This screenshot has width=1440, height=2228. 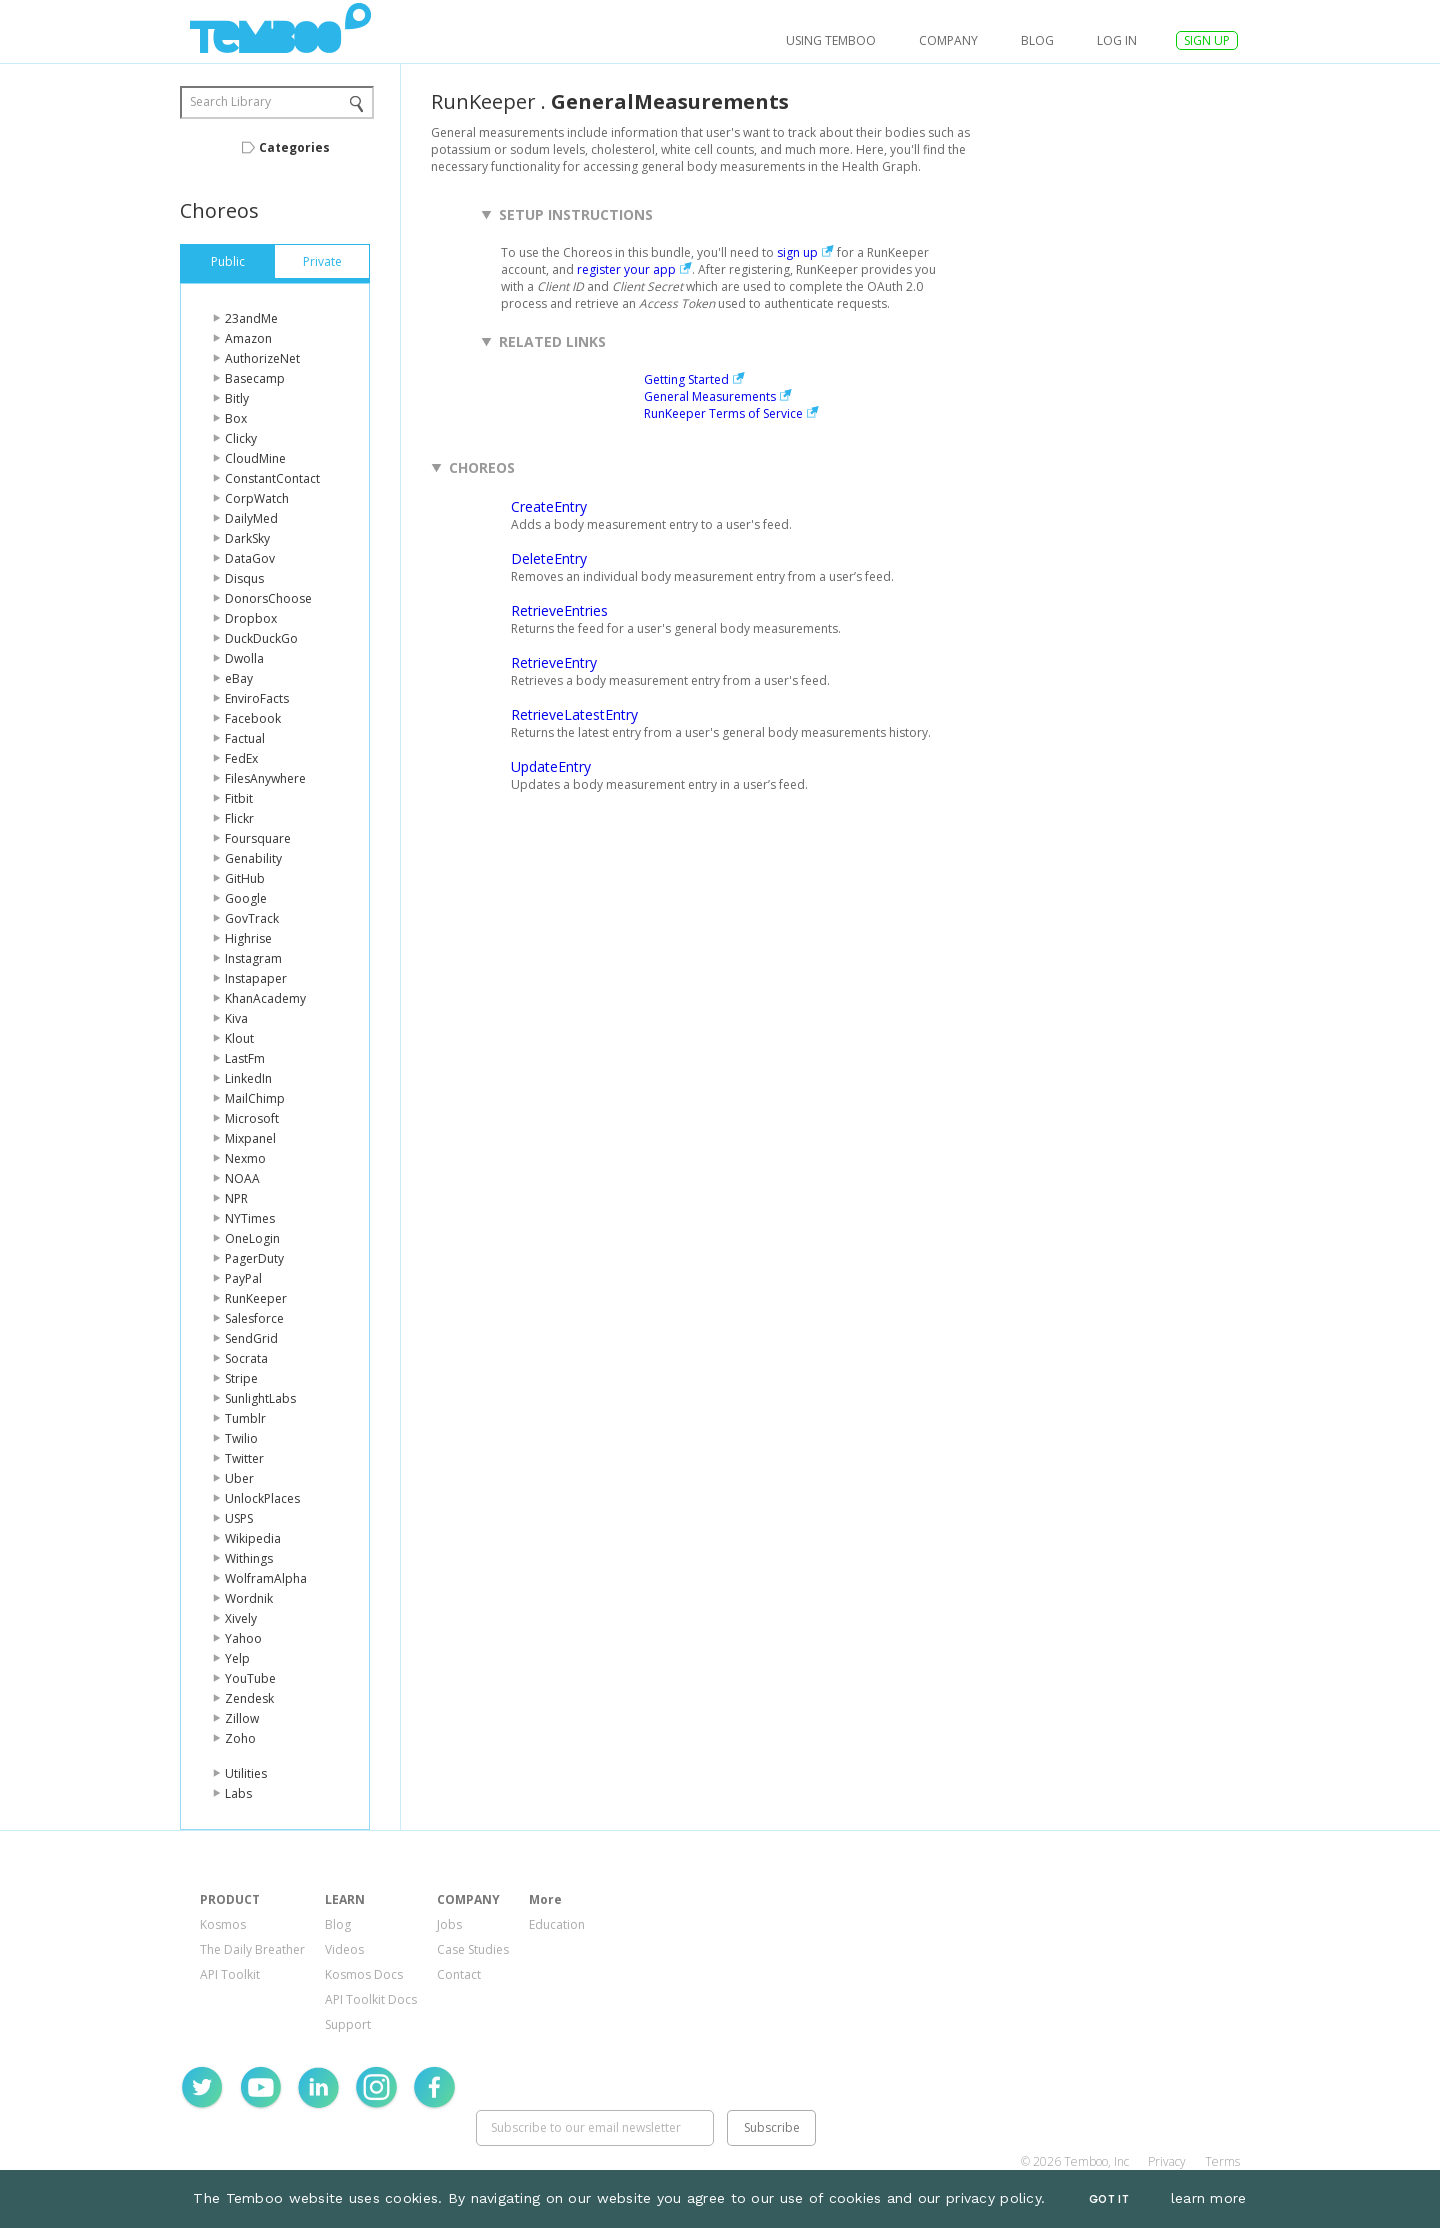 I want to click on Salesforce, so click(x=254, y=1318).